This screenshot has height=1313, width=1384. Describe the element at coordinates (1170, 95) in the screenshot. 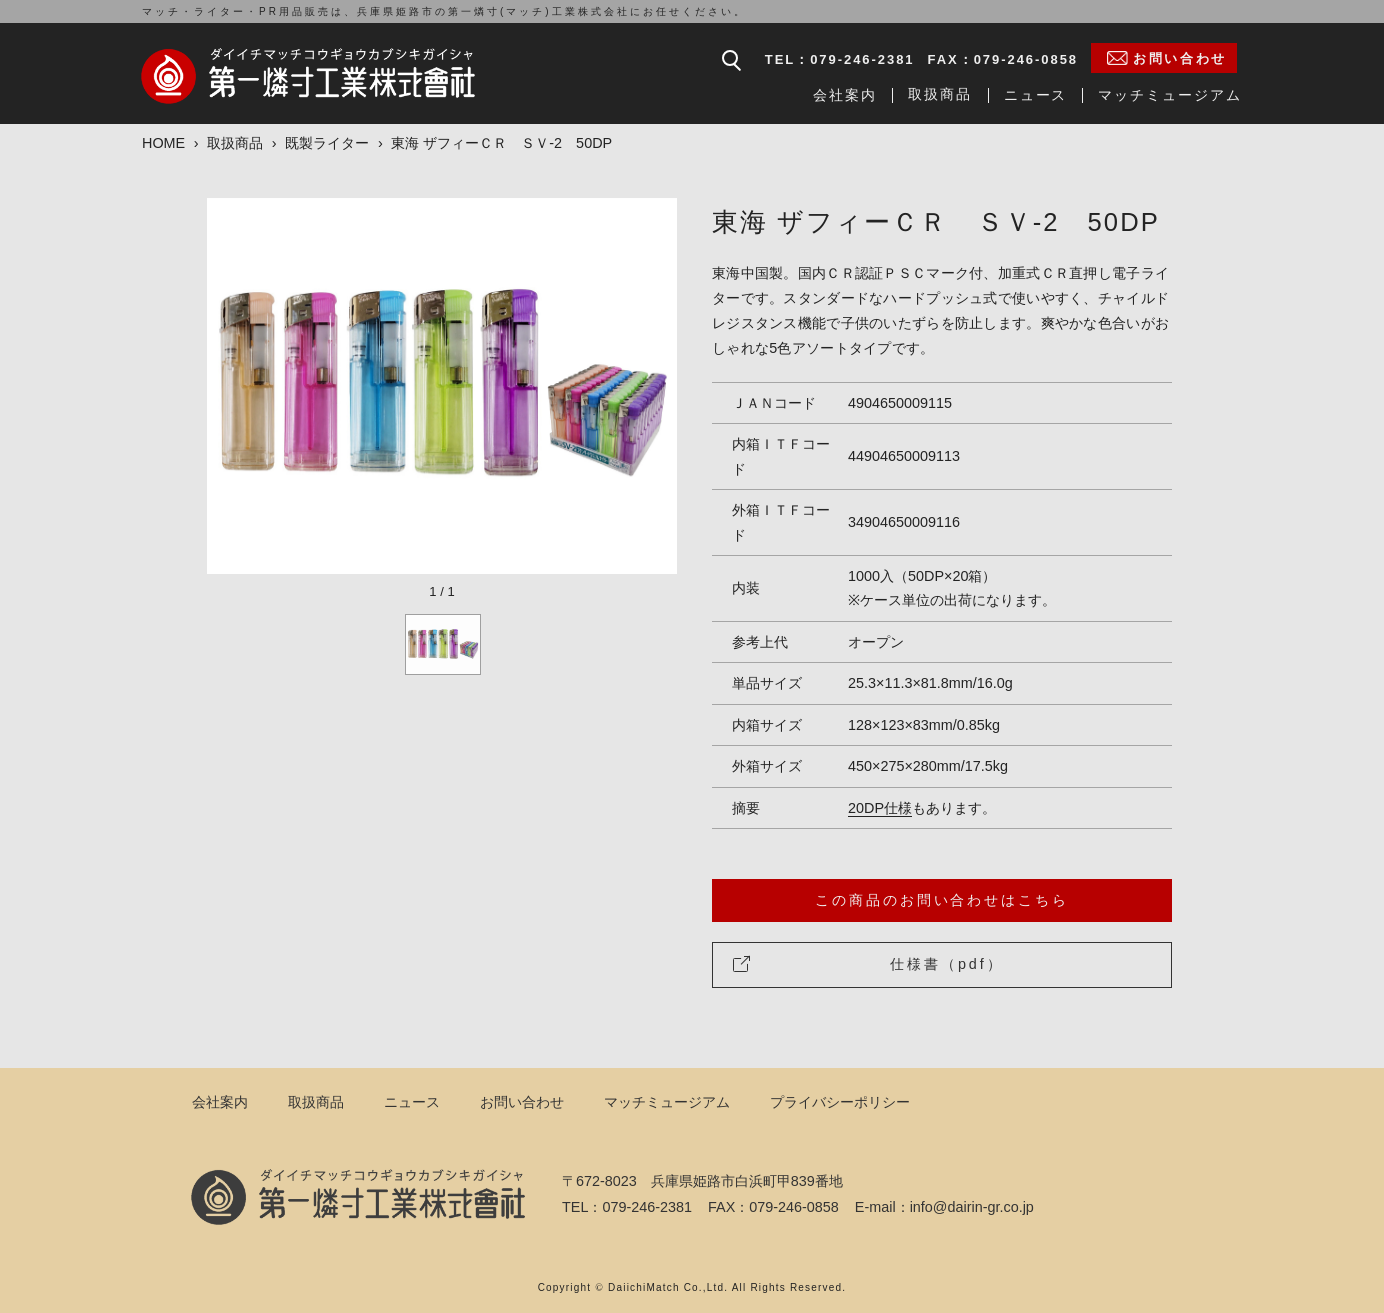

I see `マッチミュージアム` at that location.